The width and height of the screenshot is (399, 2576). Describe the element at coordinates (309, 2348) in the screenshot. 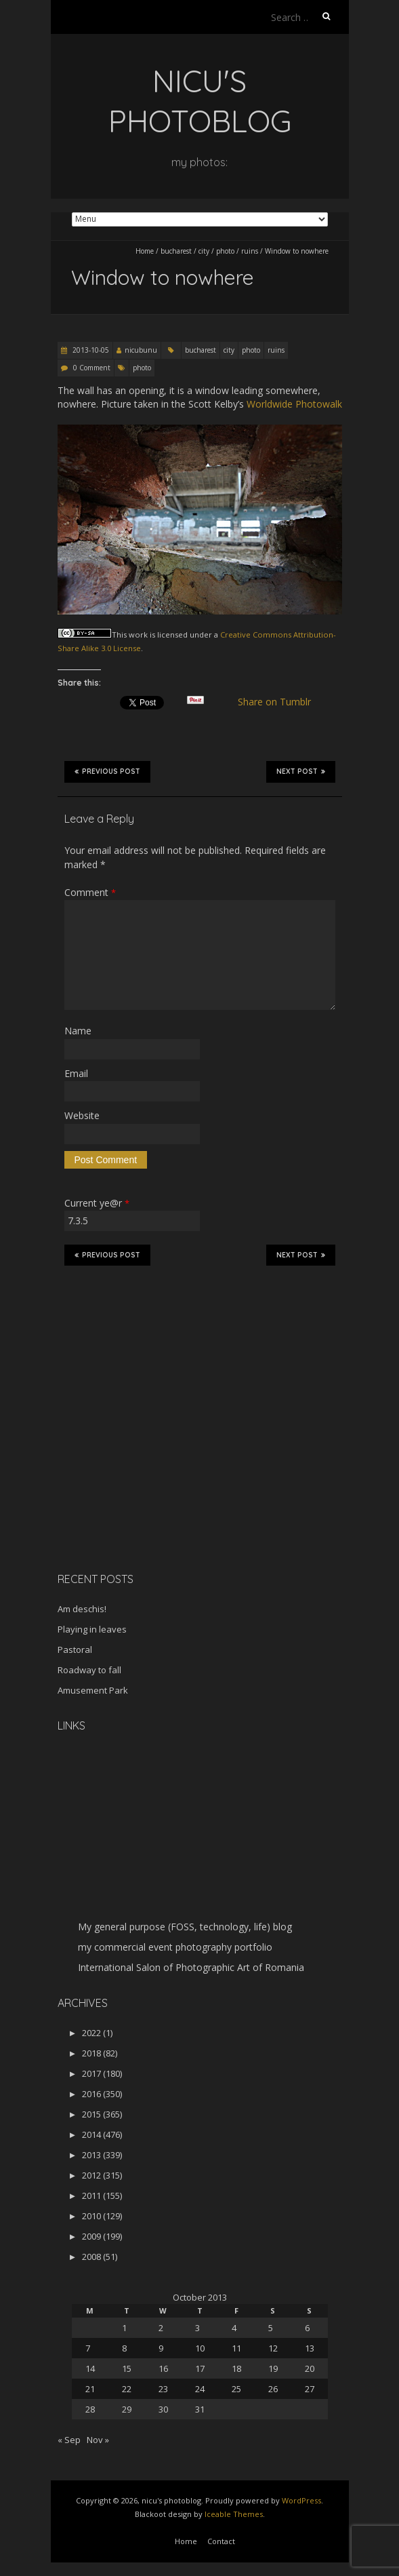

I see `13 [Posts published on October 13, 2013]` at that location.